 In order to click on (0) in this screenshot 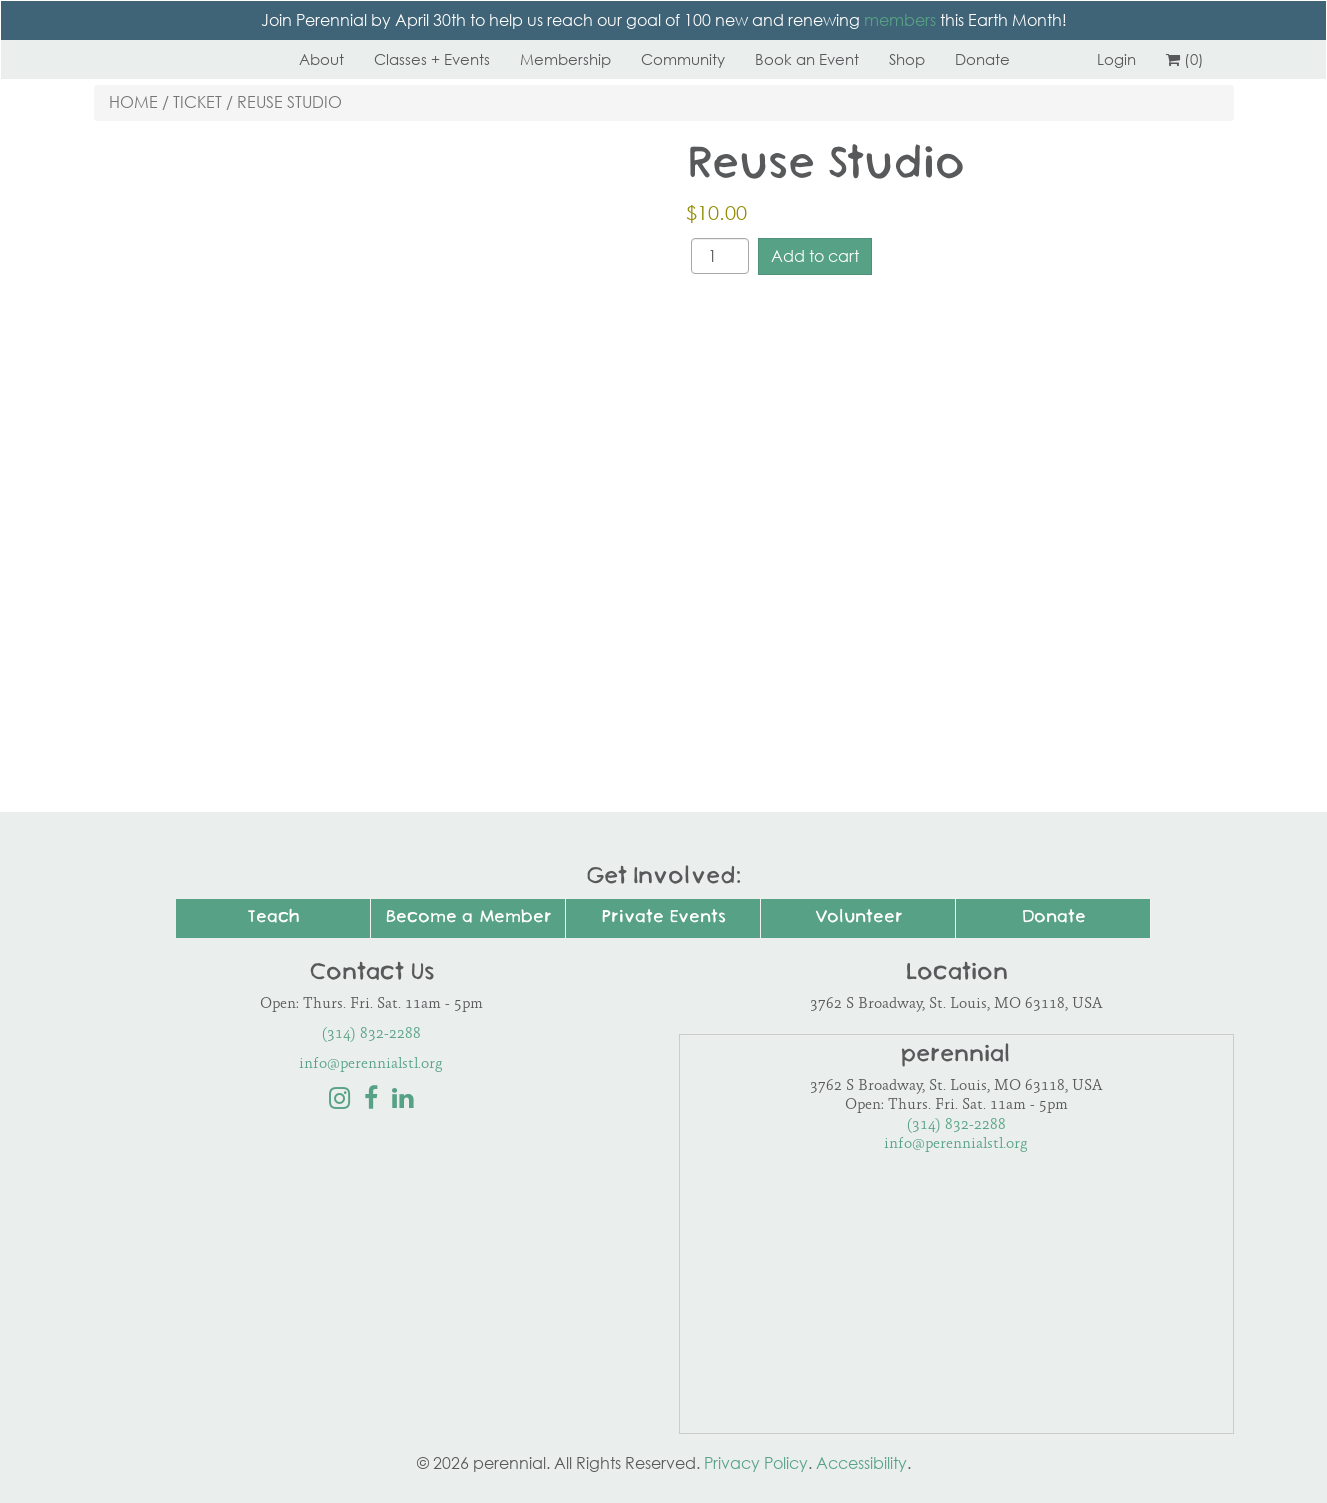, I will do `click(1185, 59)`.